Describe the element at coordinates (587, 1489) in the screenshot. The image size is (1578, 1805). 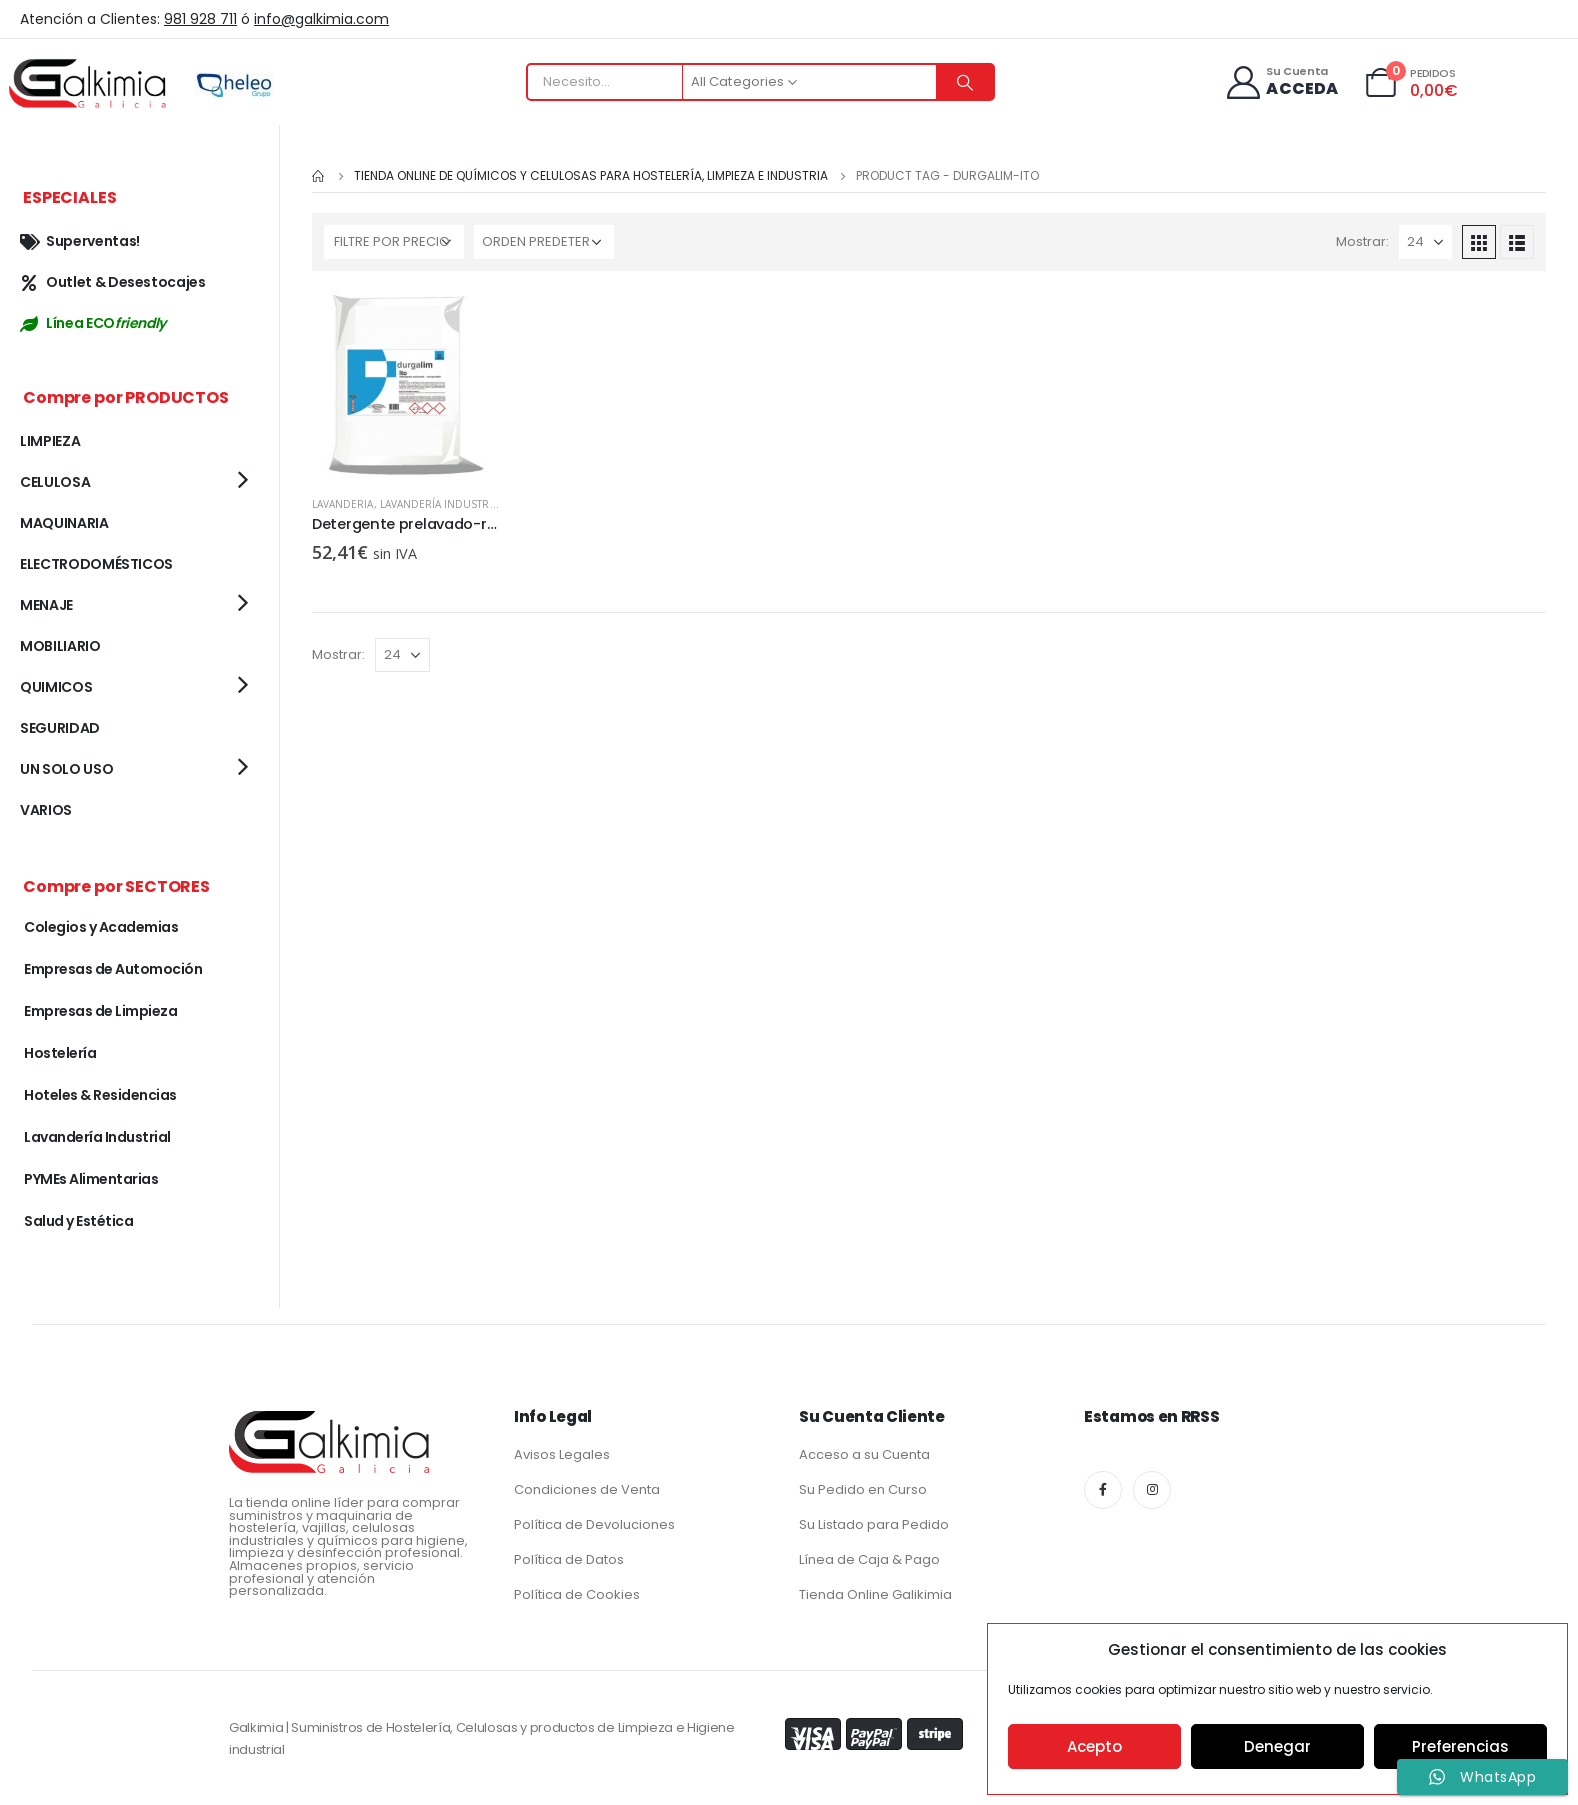
I see `Condiciones de Venta` at that location.